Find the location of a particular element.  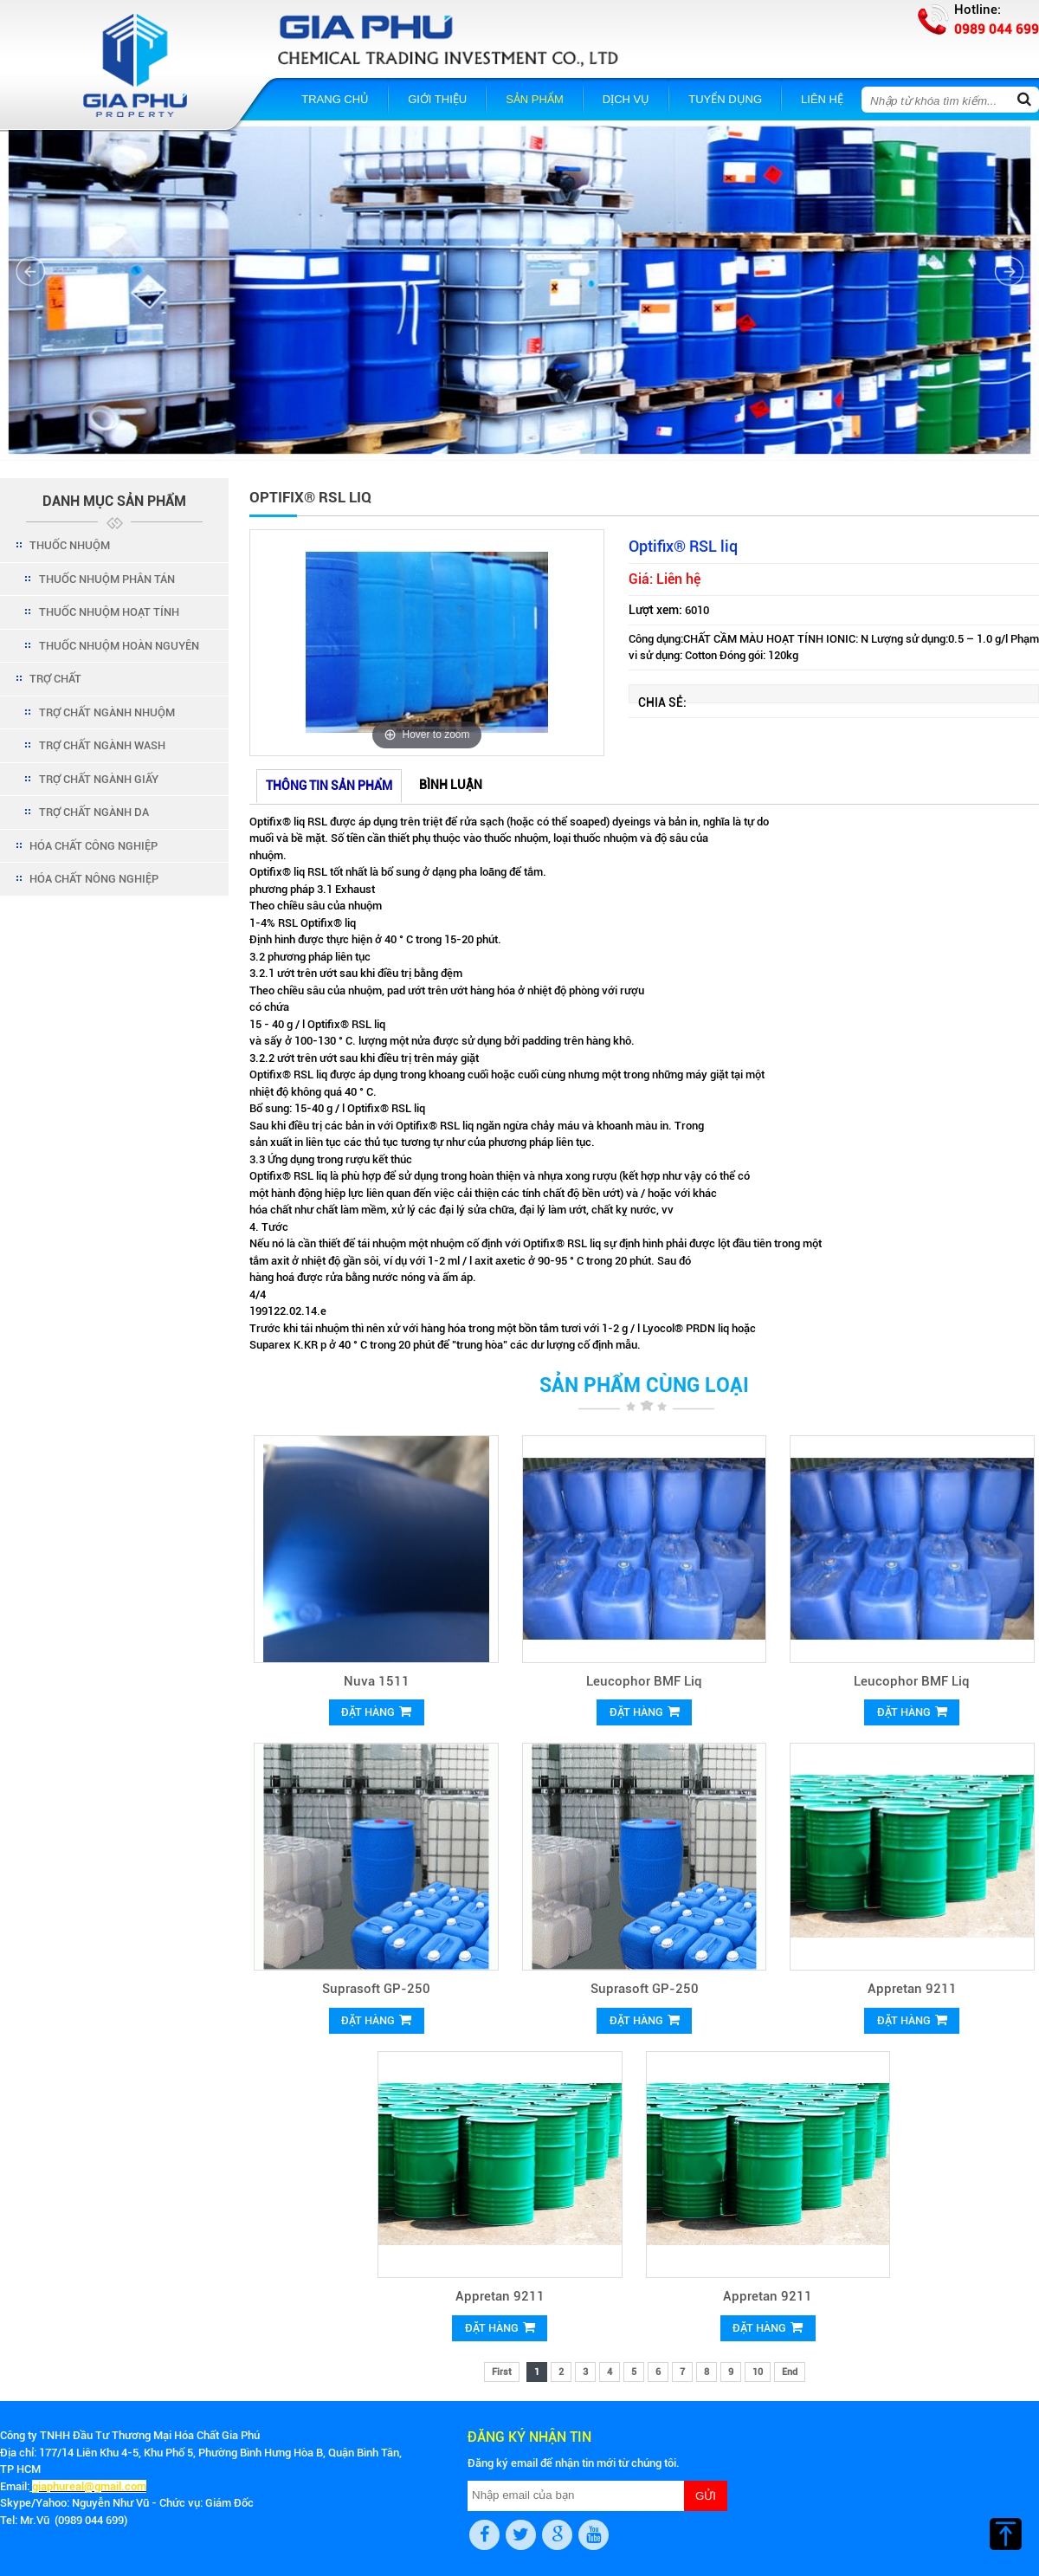

THUỐC NHUỘM PHÂN TÁN is located at coordinates (107, 579).